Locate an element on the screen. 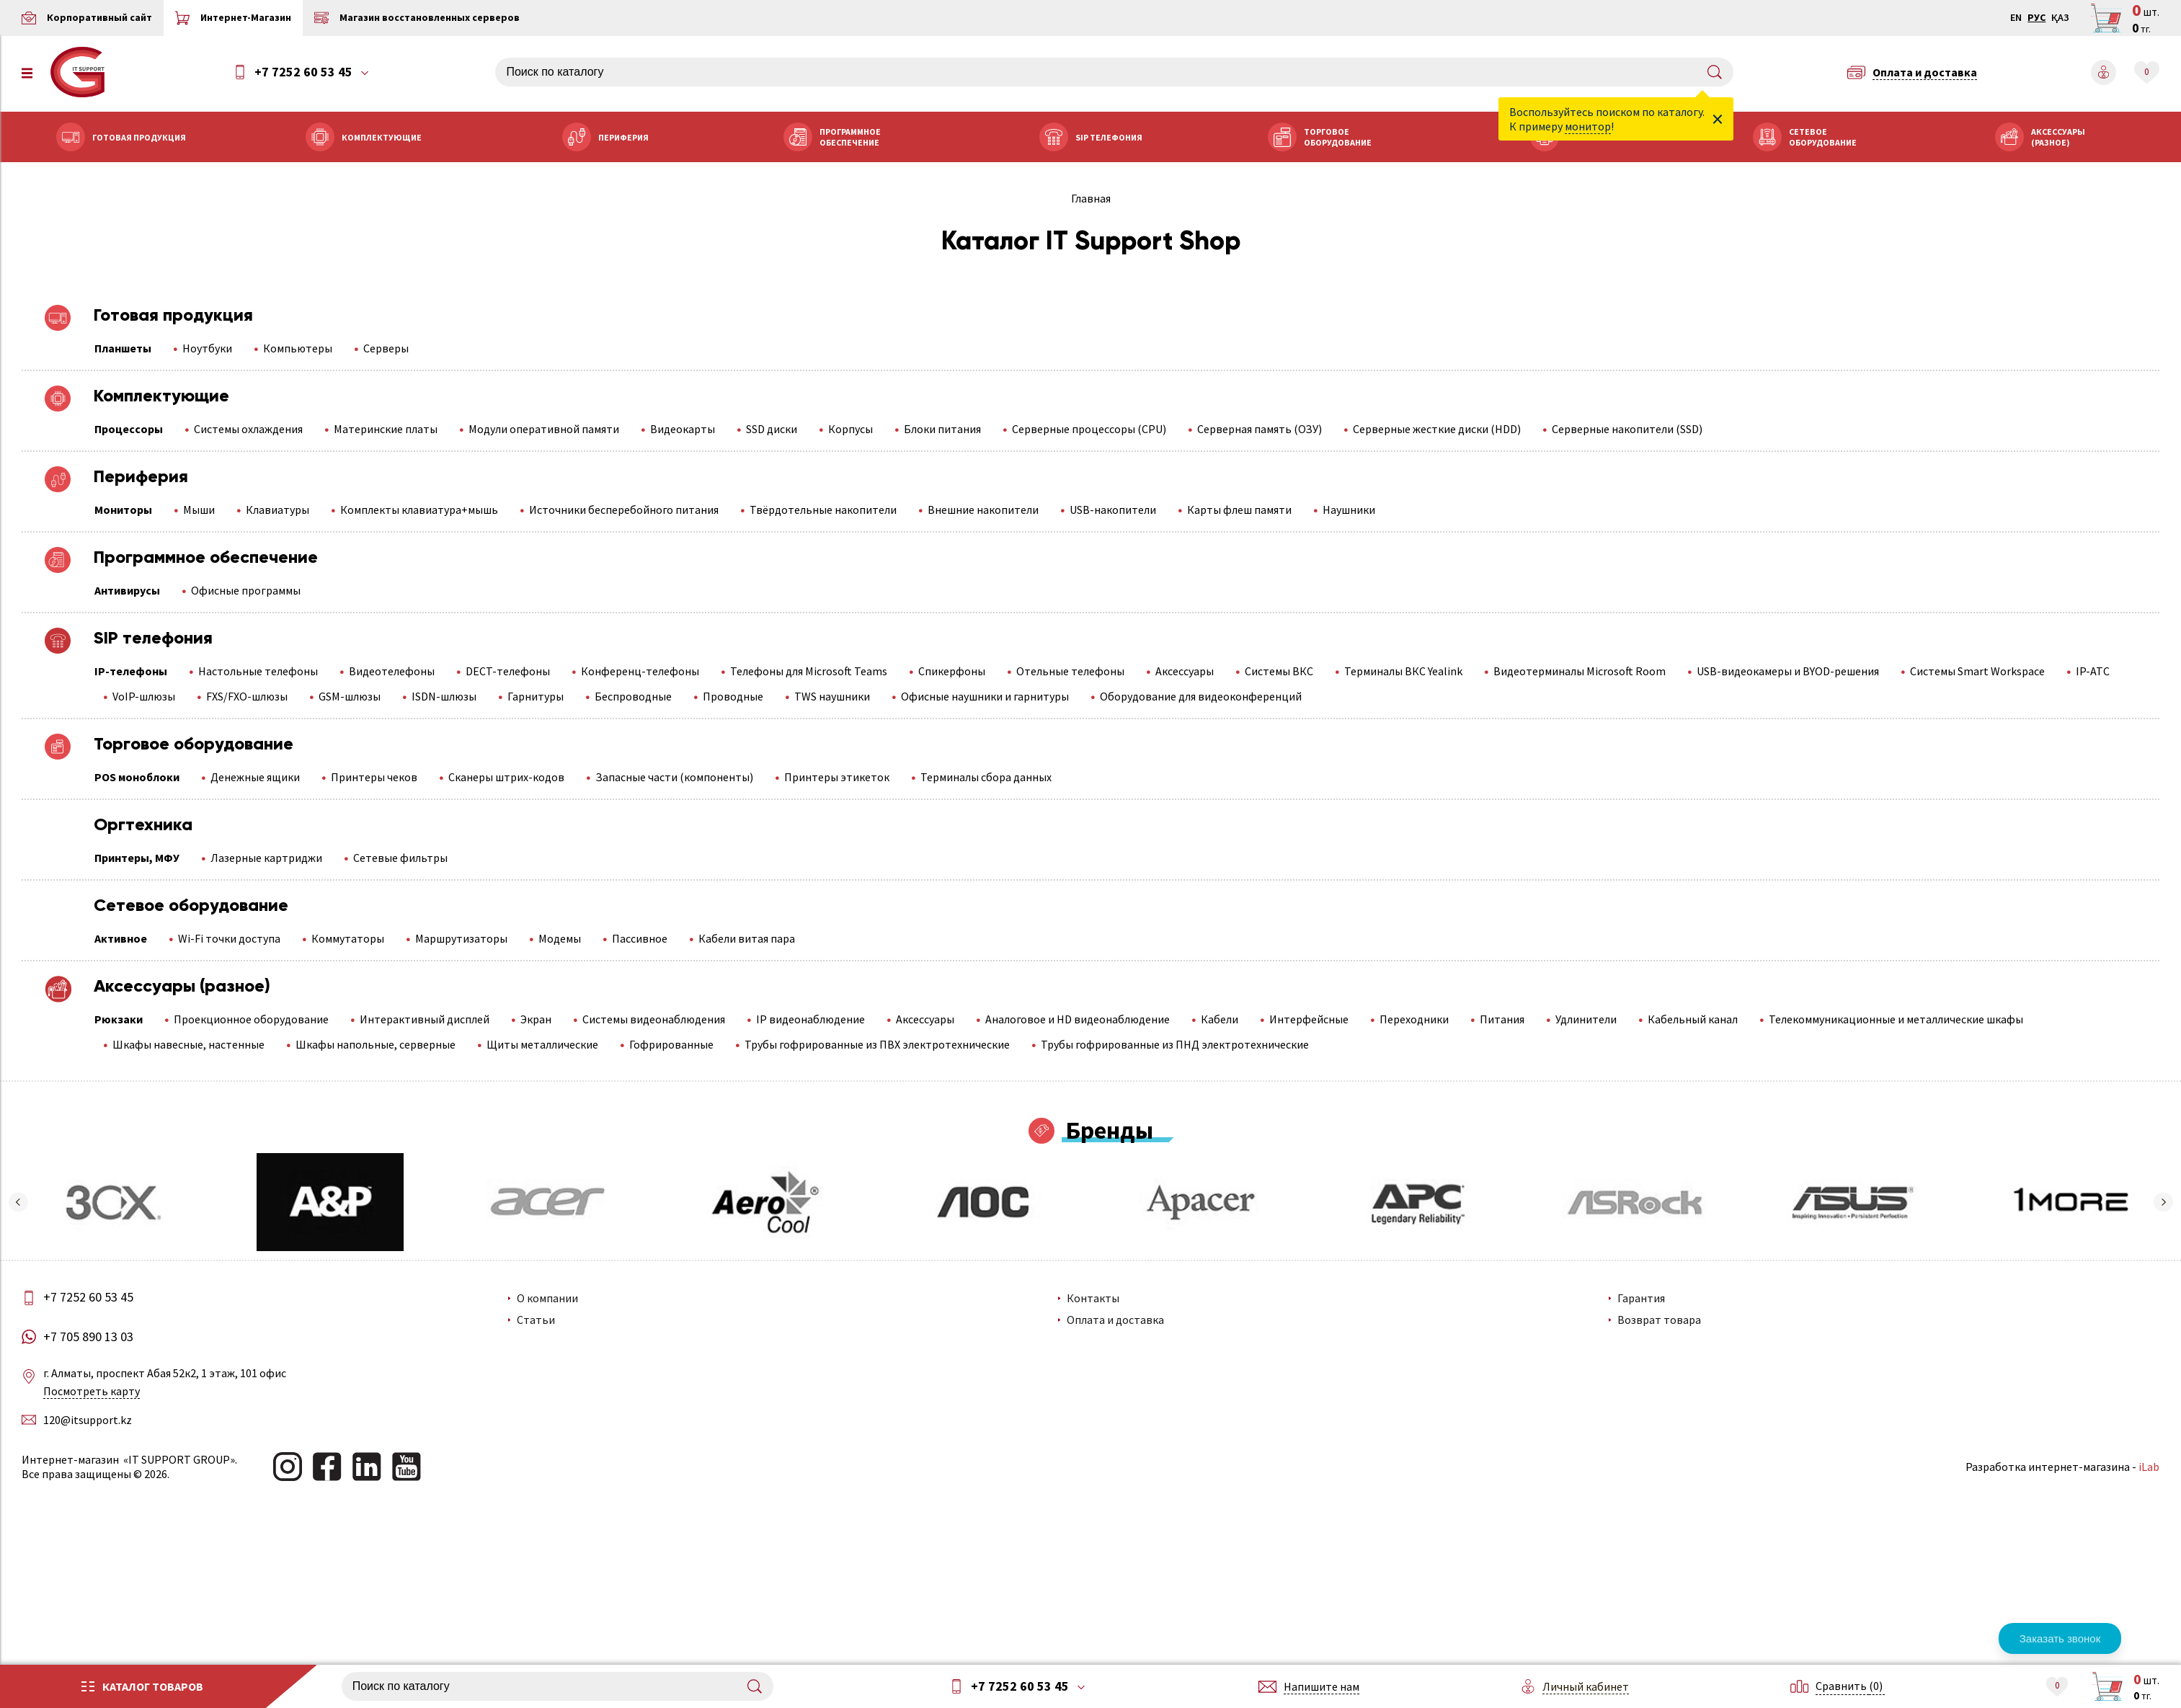 The image size is (2181, 1708). Принтеры, МФУ is located at coordinates (136, 857).